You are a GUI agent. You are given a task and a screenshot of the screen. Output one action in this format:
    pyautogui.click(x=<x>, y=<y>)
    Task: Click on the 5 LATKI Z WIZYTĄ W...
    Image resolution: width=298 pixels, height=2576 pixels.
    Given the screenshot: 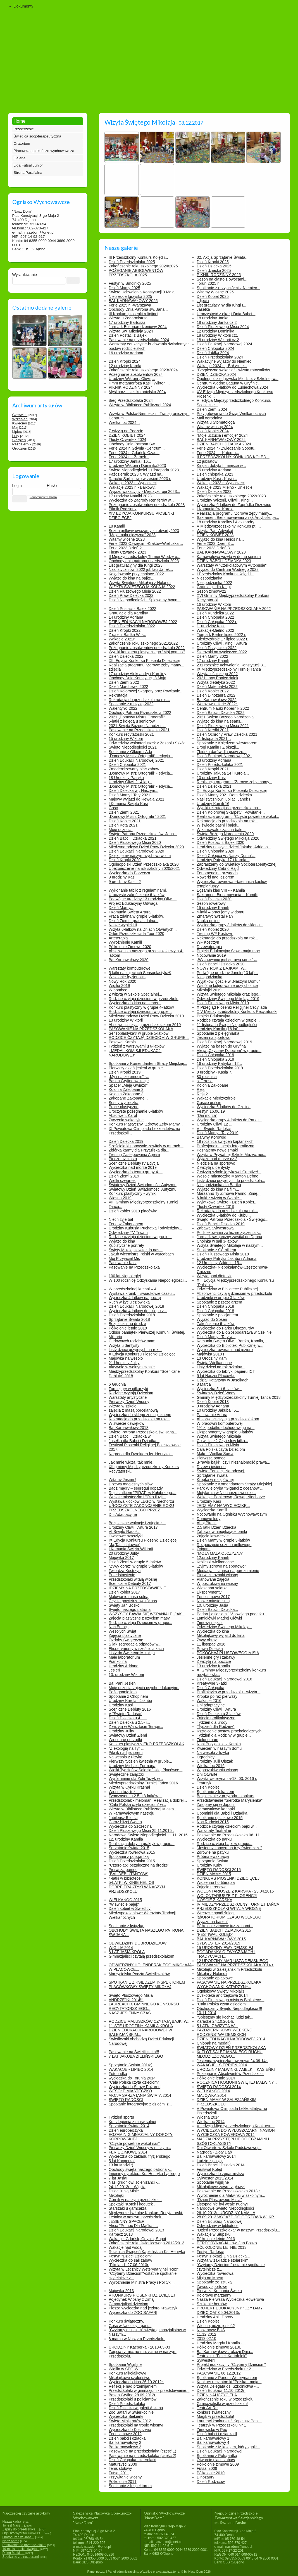 What is the action you would take?
    pyautogui.click(x=217, y=2026)
    